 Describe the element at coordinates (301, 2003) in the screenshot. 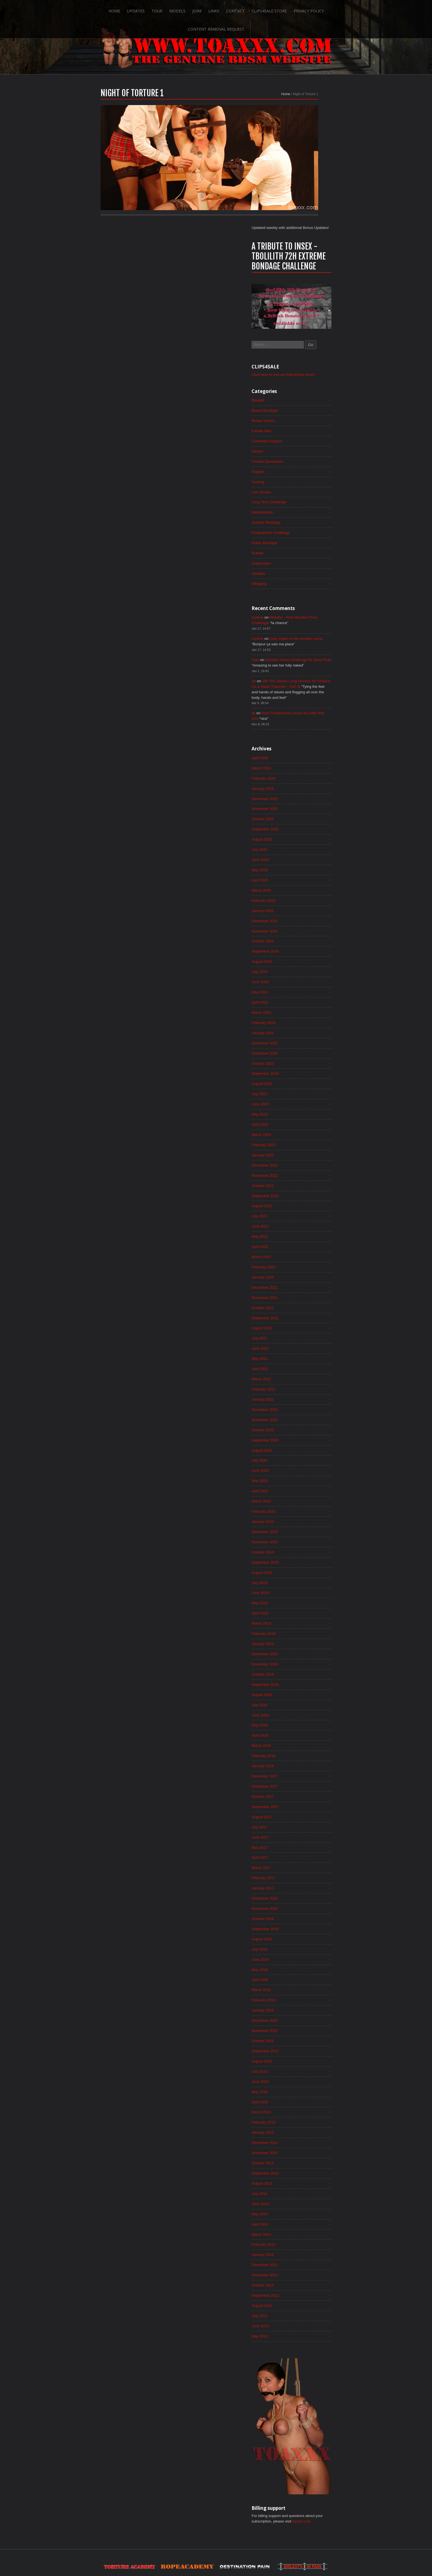

I see `July 2015` at that location.